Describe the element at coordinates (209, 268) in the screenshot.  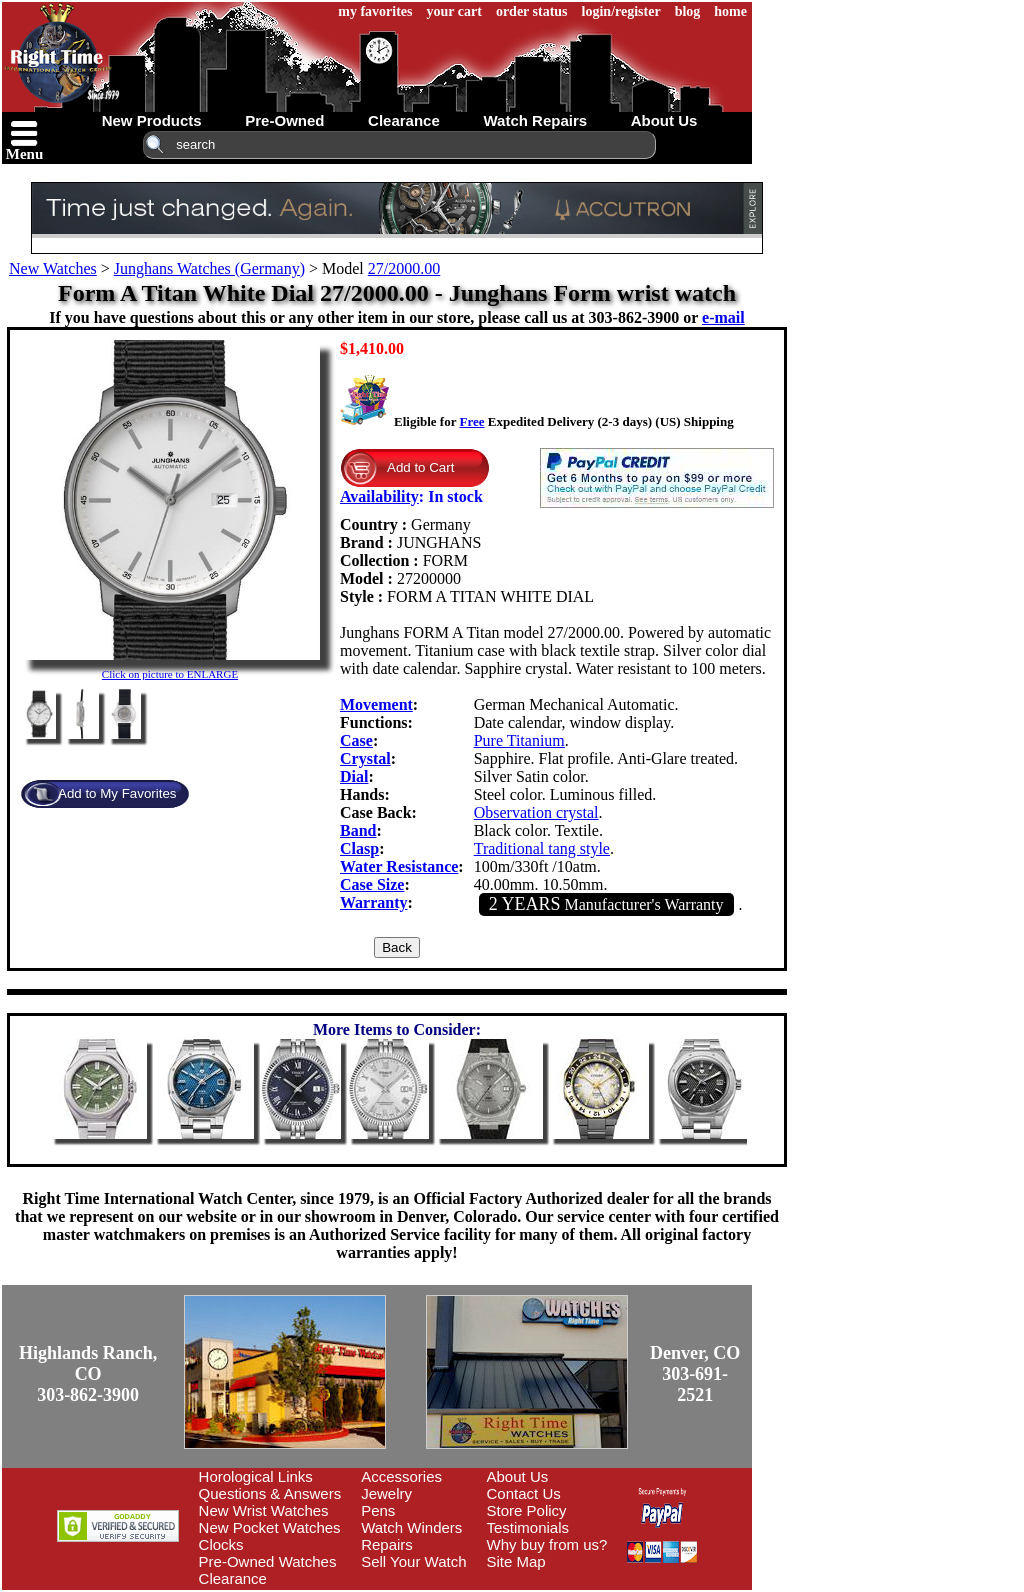
I see `Junghans Watches (Germany)` at that location.